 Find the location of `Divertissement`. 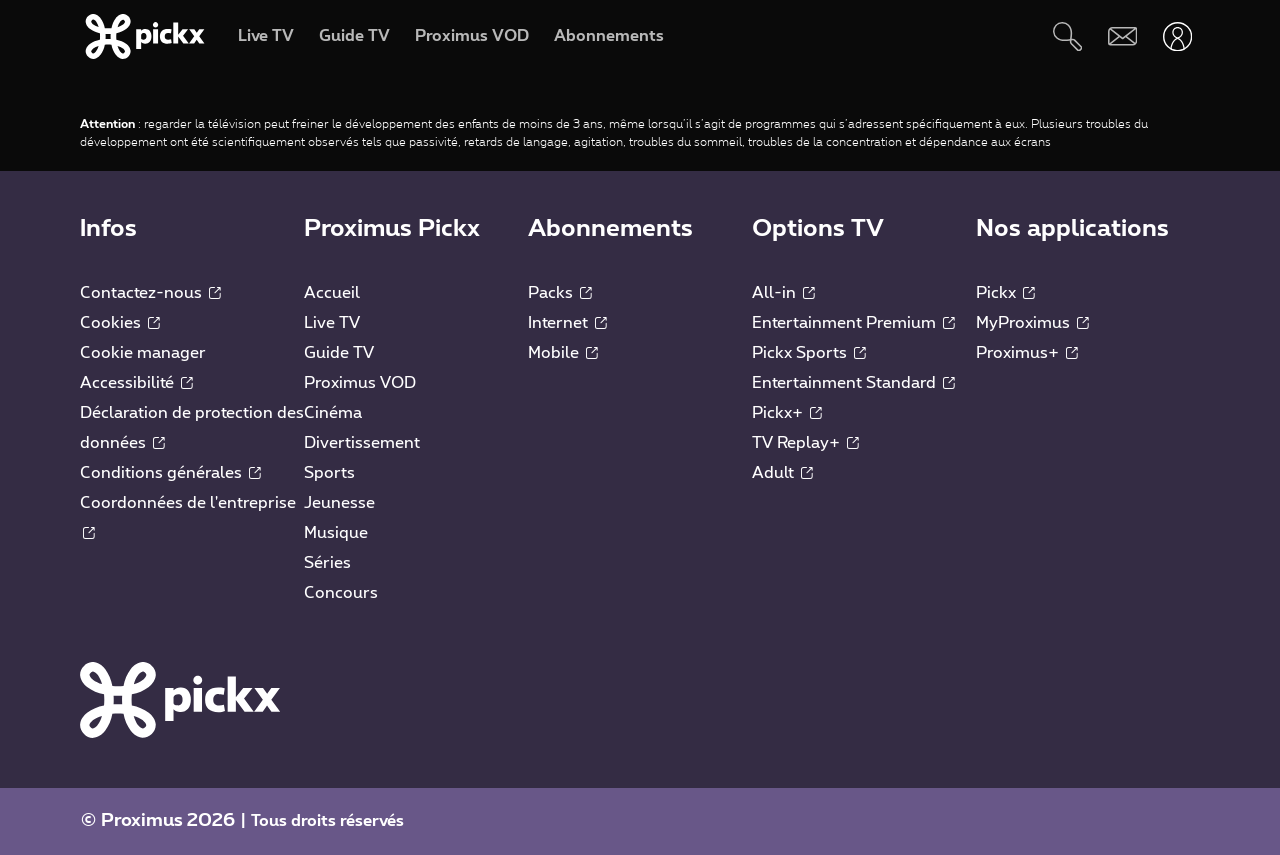

Divertissement is located at coordinates (362, 443).